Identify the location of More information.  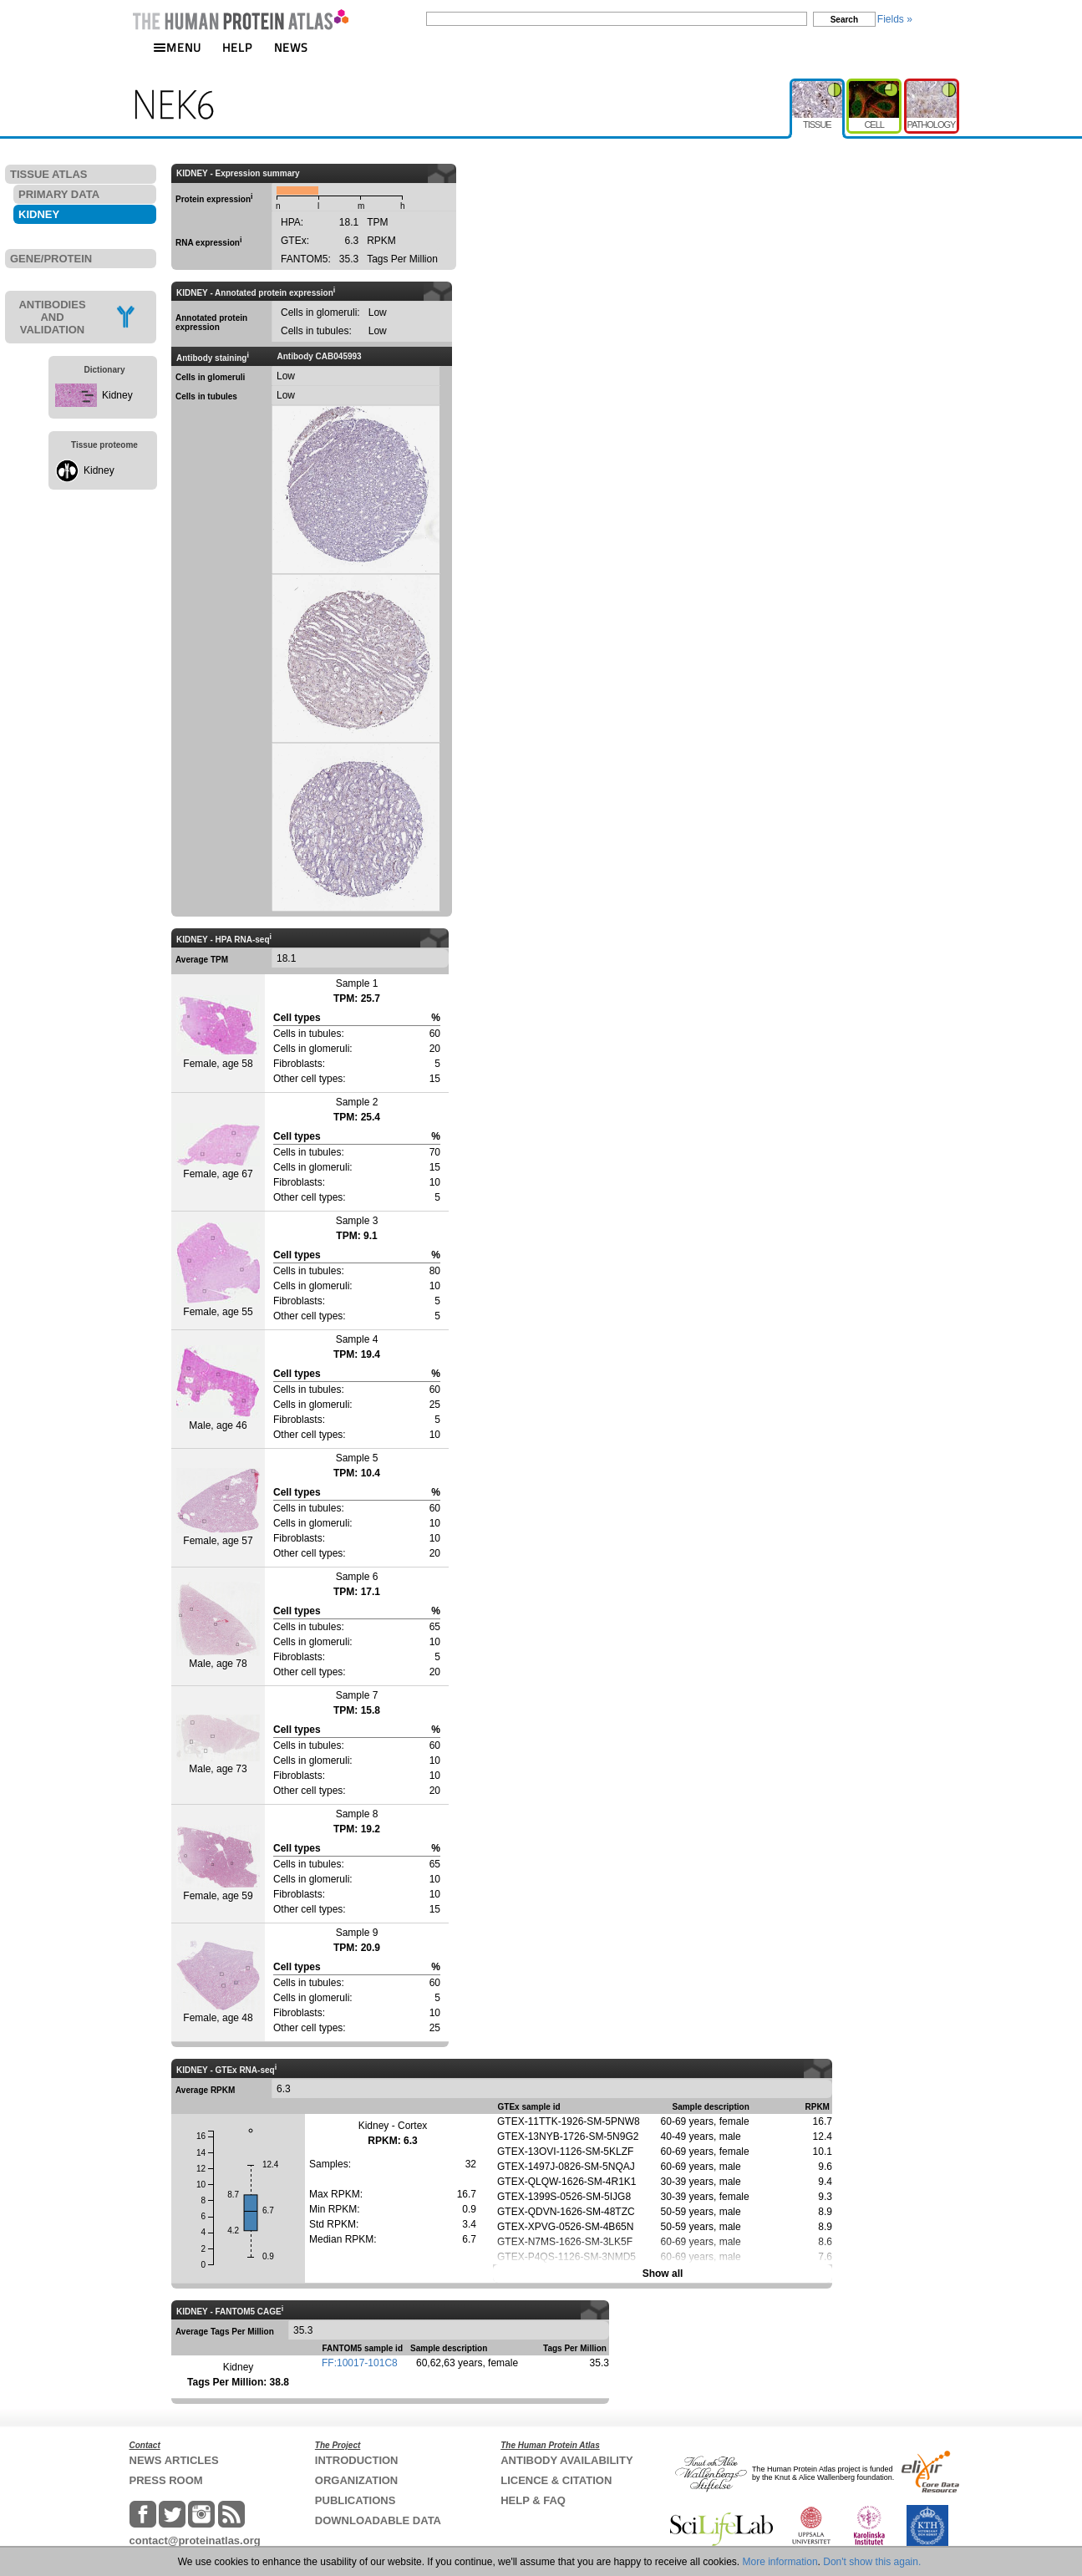
(780, 2562).